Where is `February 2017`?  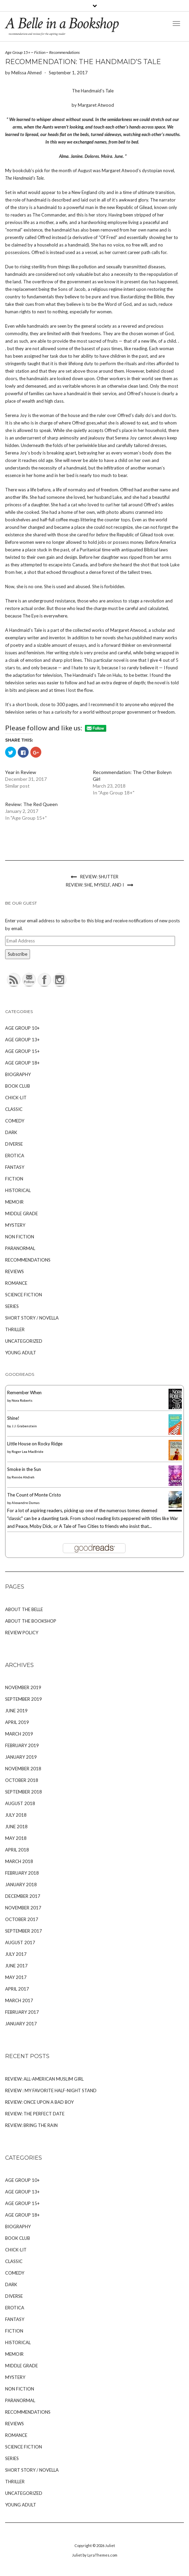
February 2017 is located at coordinates (22, 2012).